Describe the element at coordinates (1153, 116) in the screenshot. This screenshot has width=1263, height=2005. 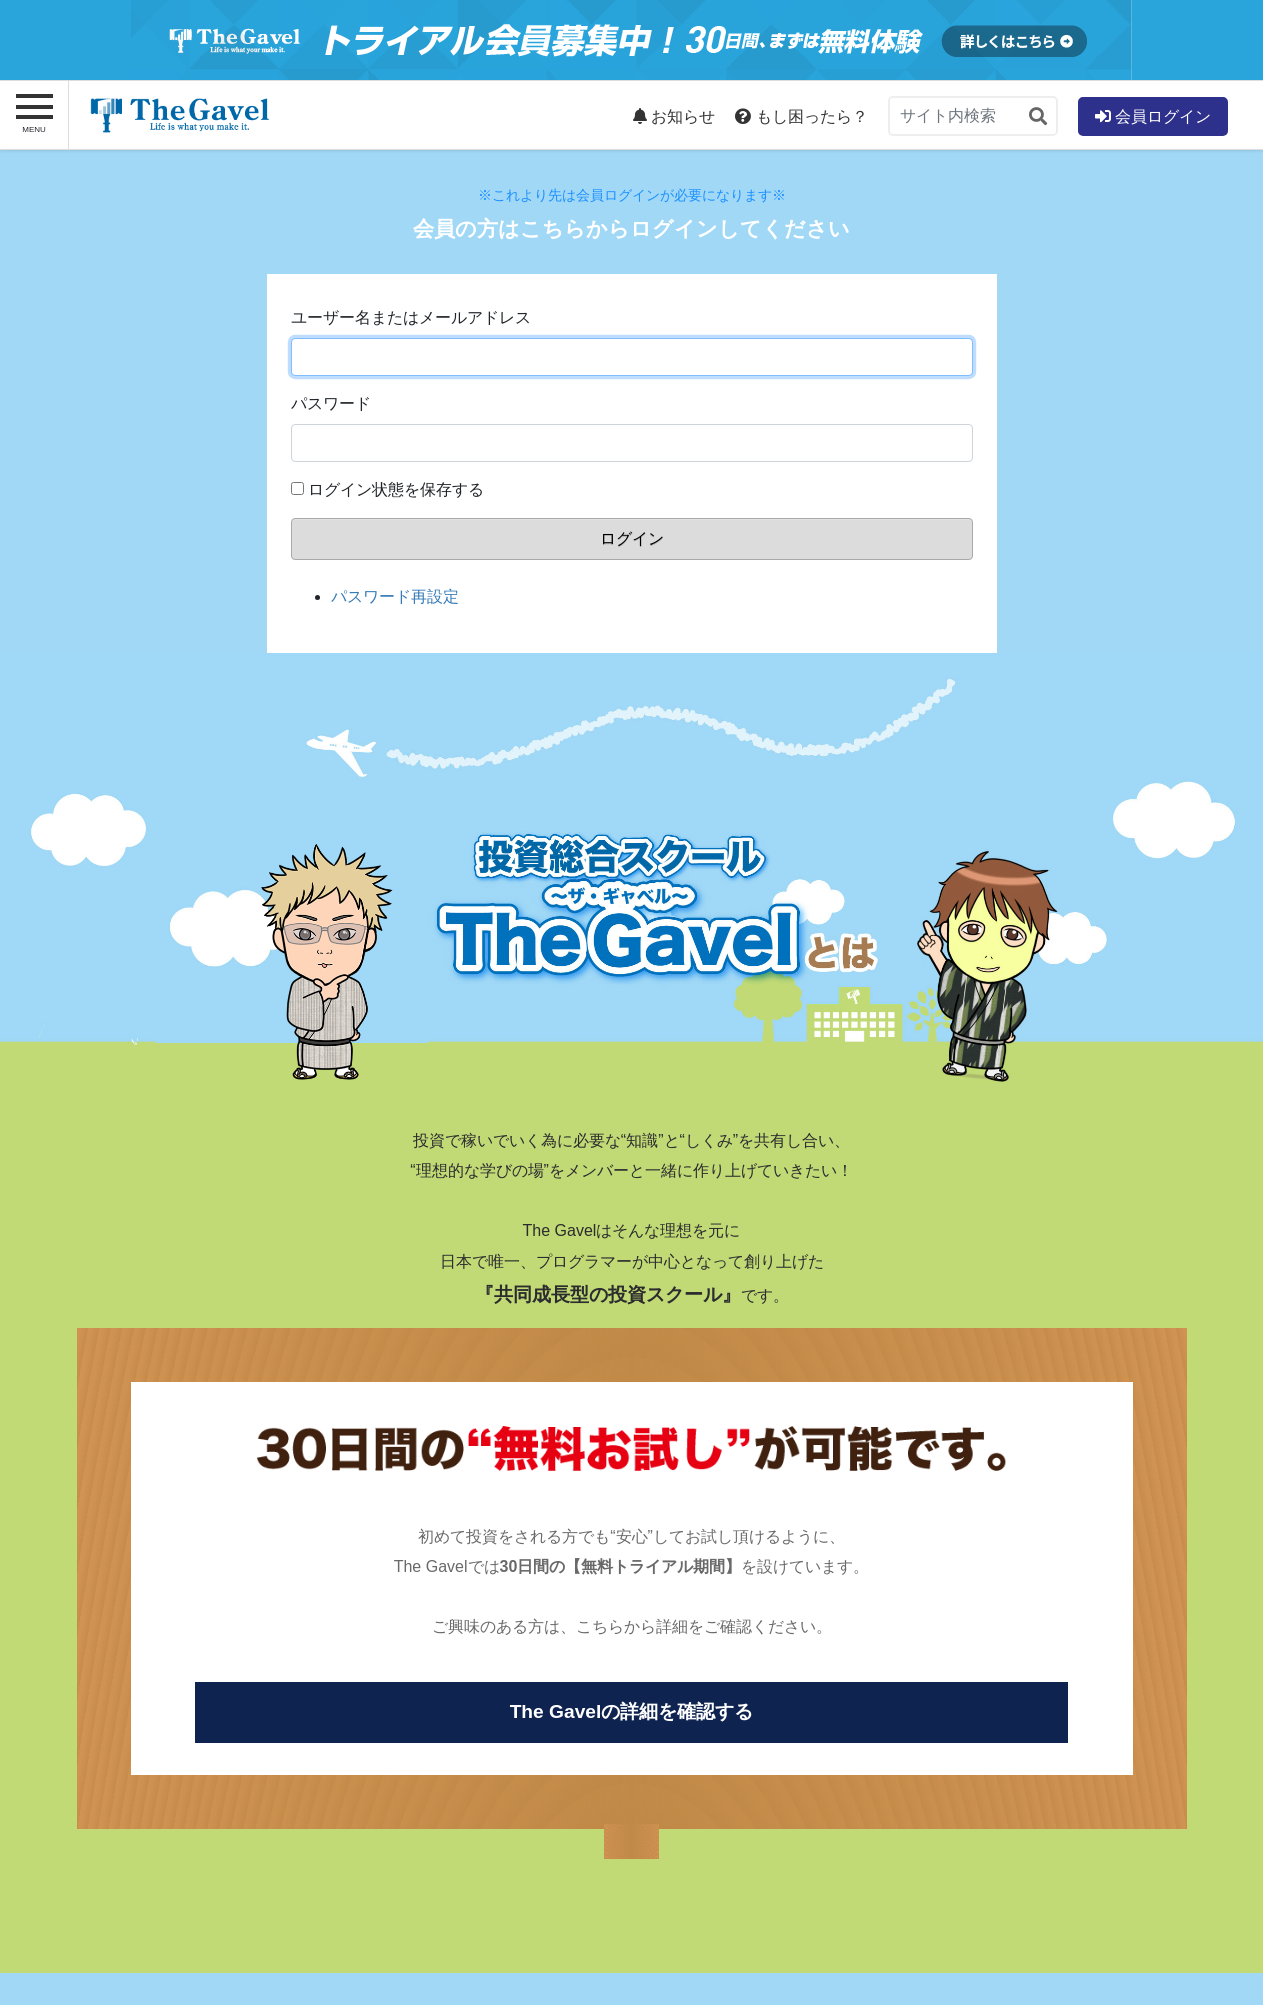
I see `会員ログイン` at that location.